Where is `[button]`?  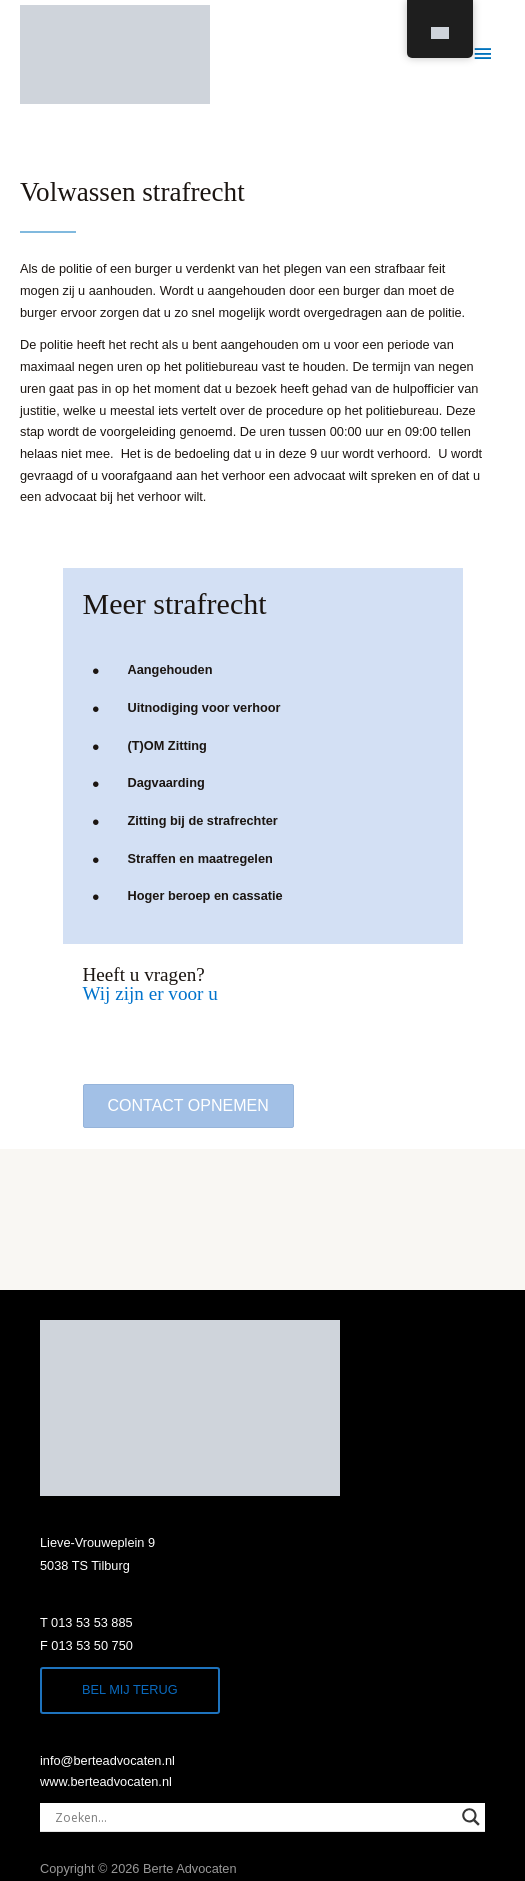 [button] is located at coordinates (188, 1106).